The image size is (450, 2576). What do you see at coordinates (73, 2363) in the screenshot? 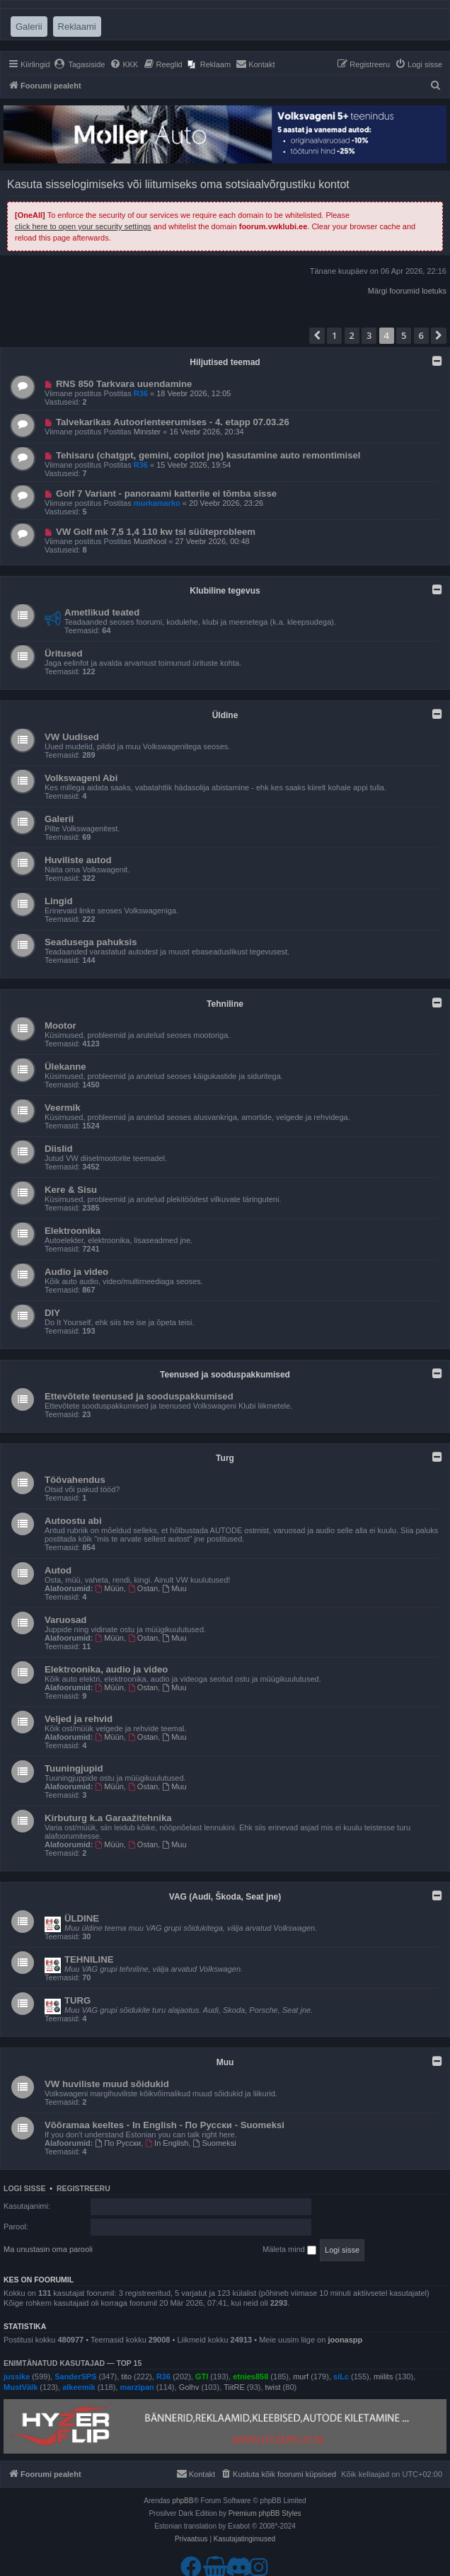
I see `Enimtänatud kasutajad — TOP 15` at bounding box center [73, 2363].